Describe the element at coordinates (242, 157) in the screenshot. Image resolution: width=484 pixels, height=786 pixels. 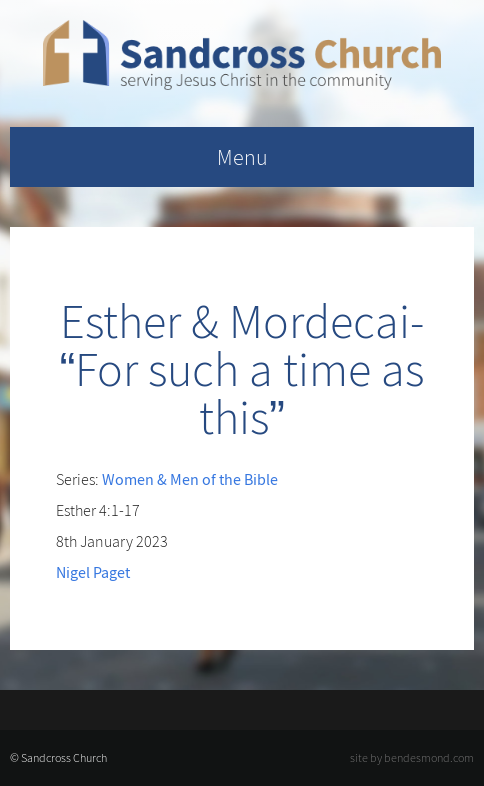
I see `Menu` at that location.